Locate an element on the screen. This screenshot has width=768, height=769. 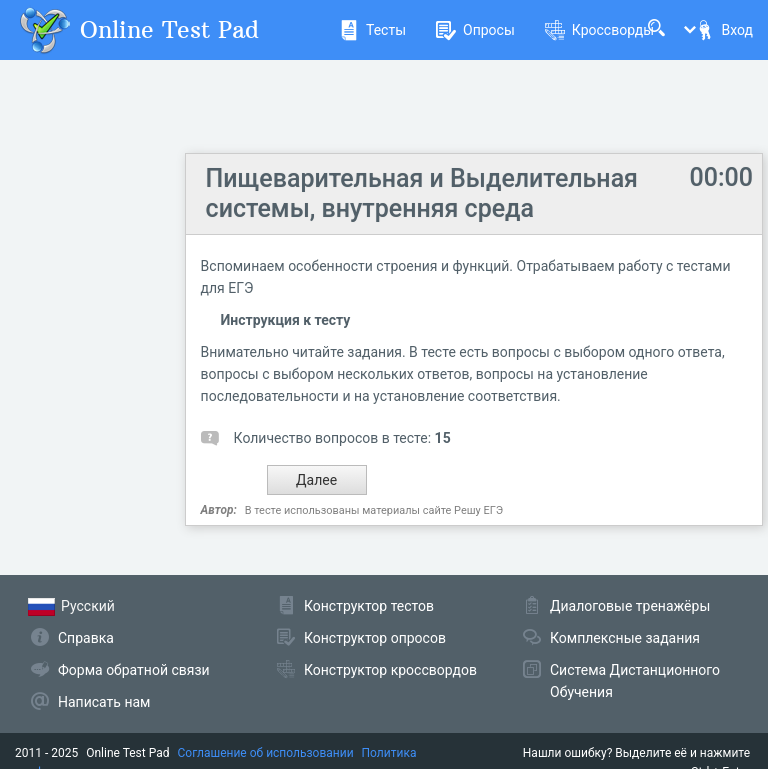
Комплексные задания is located at coordinates (625, 638).